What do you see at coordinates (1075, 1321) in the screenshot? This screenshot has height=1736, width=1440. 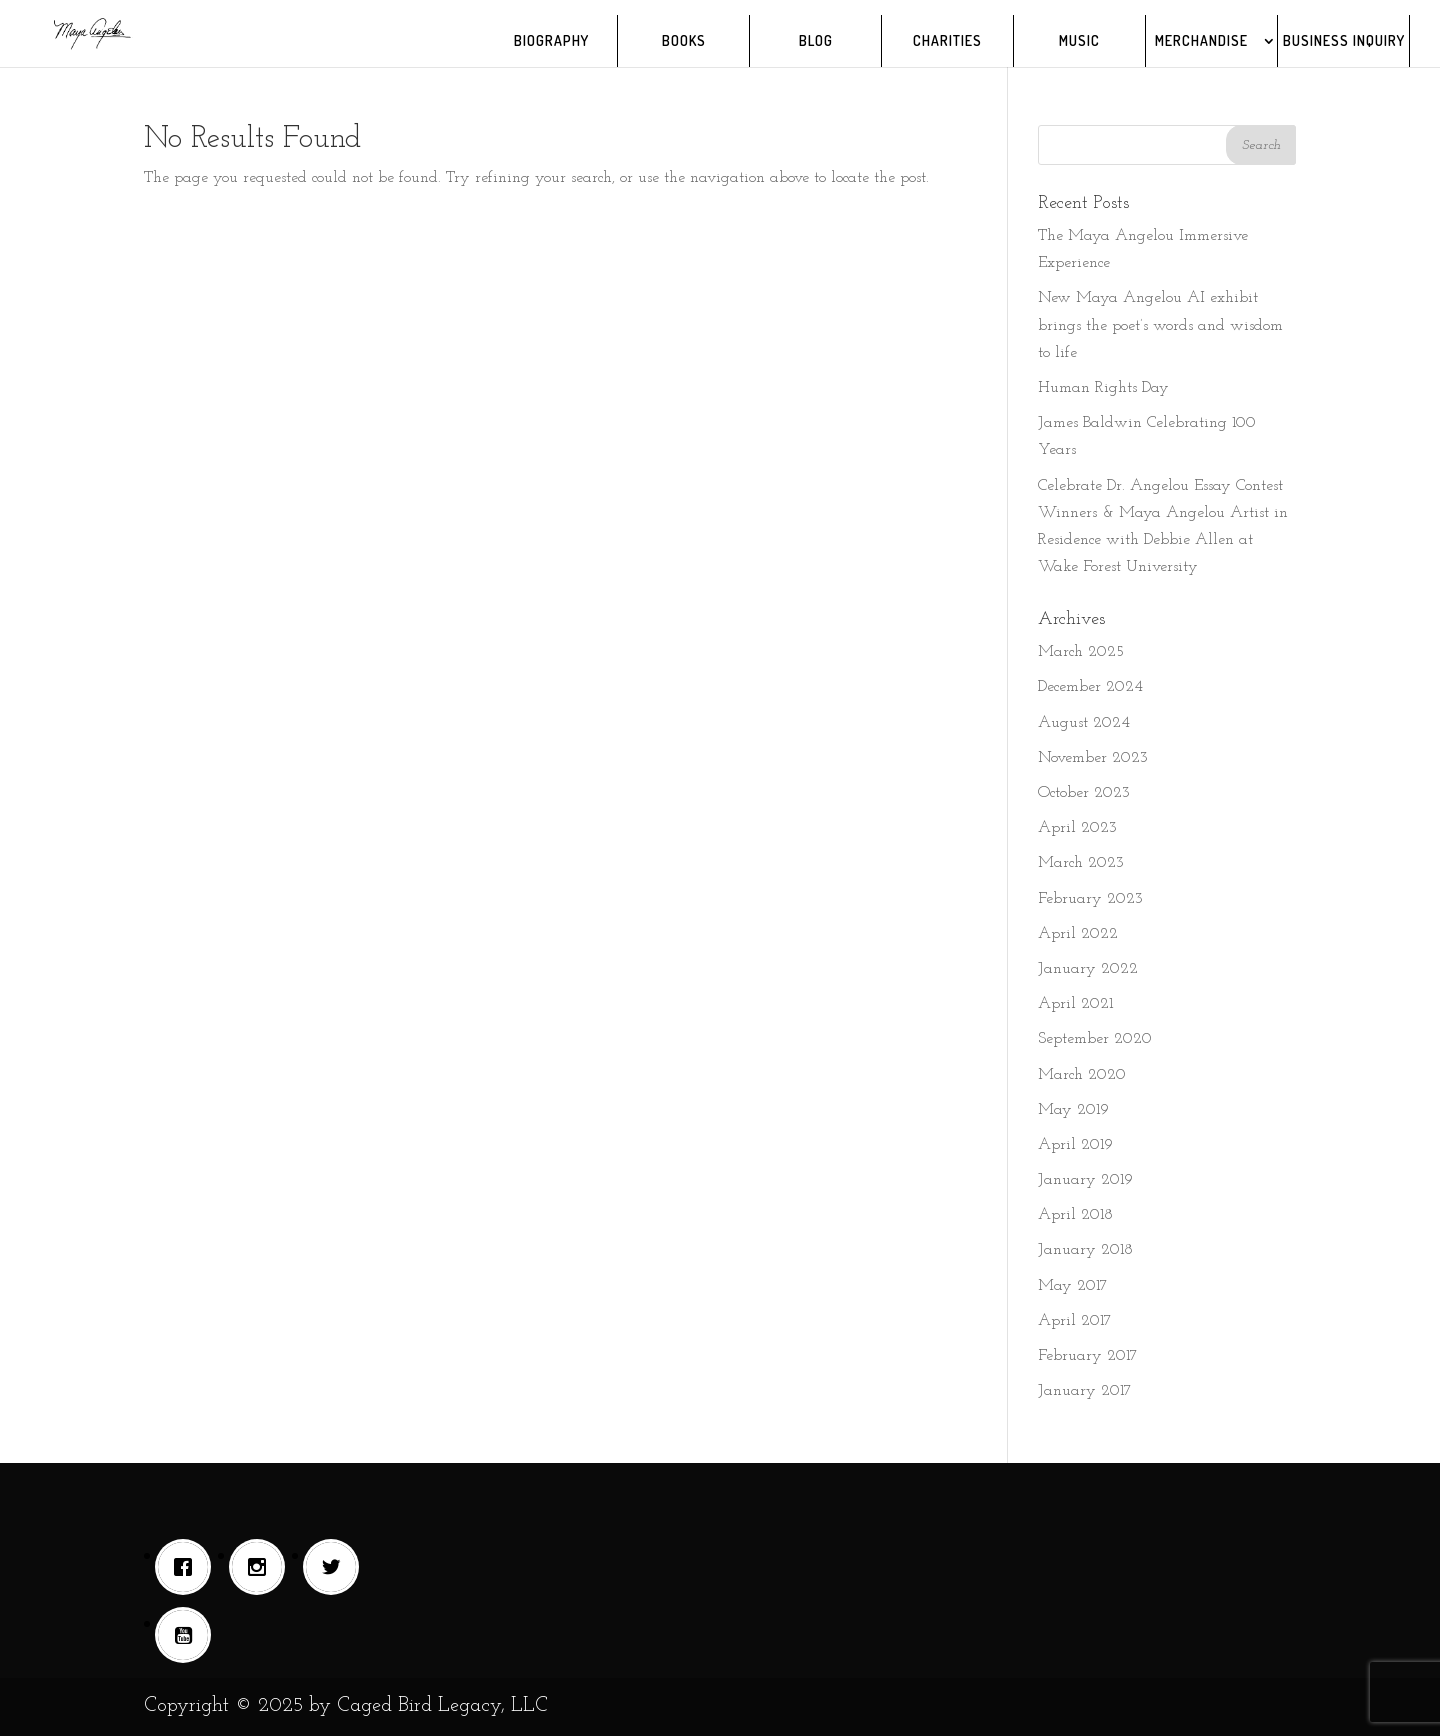 I see `April 2017` at bounding box center [1075, 1321].